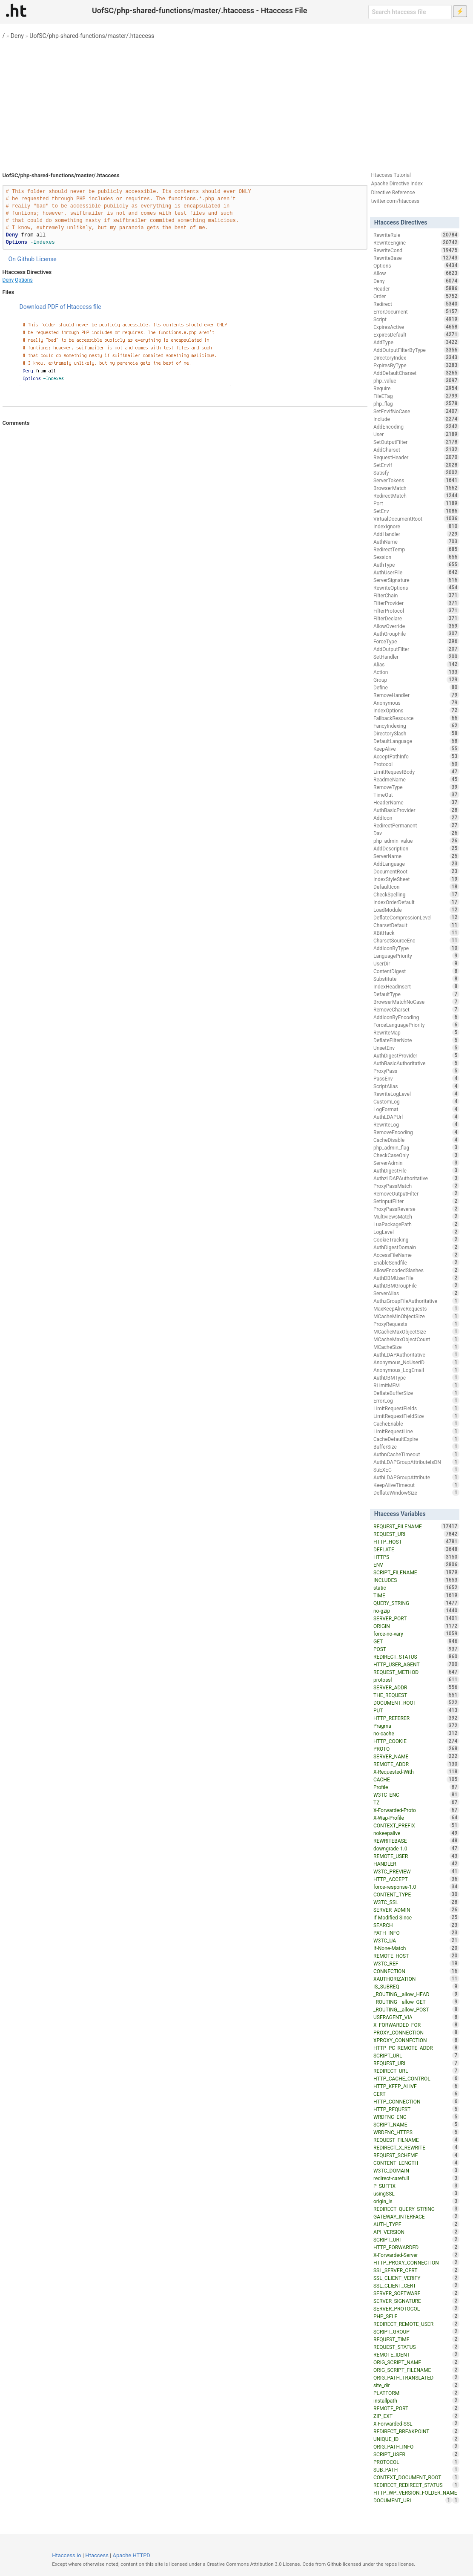  I want to click on On Github, so click(22, 259).